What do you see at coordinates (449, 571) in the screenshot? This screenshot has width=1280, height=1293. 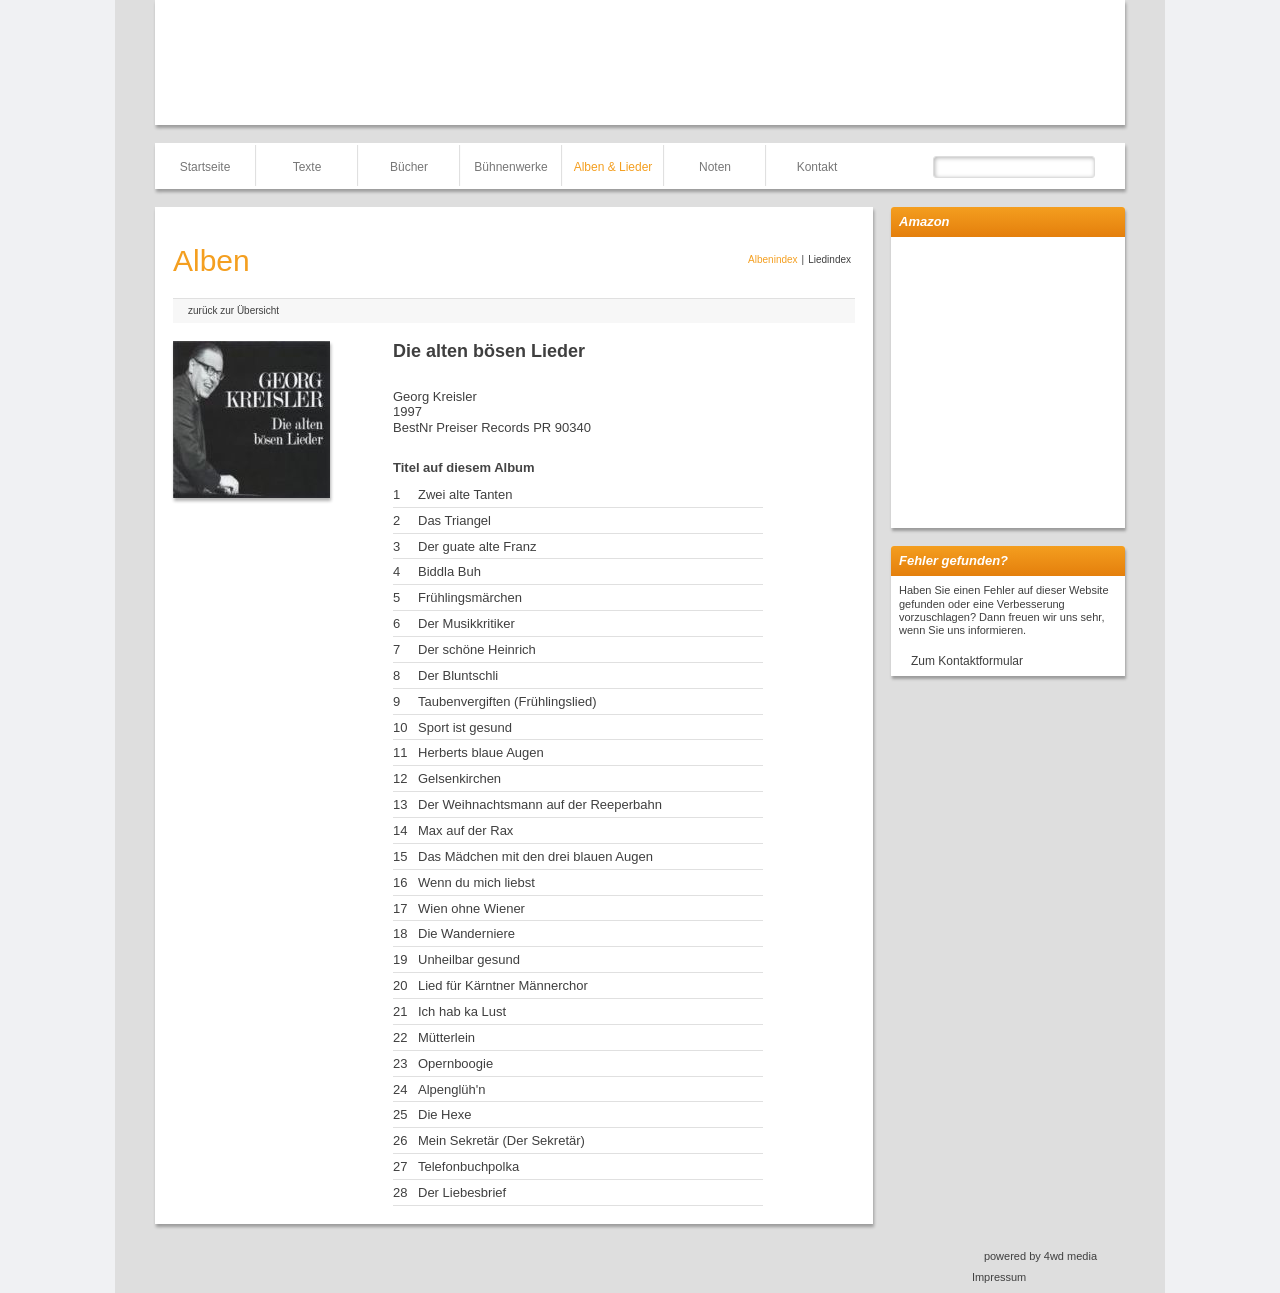 I see `Biddla Buh` at bounding box center [449, 571].